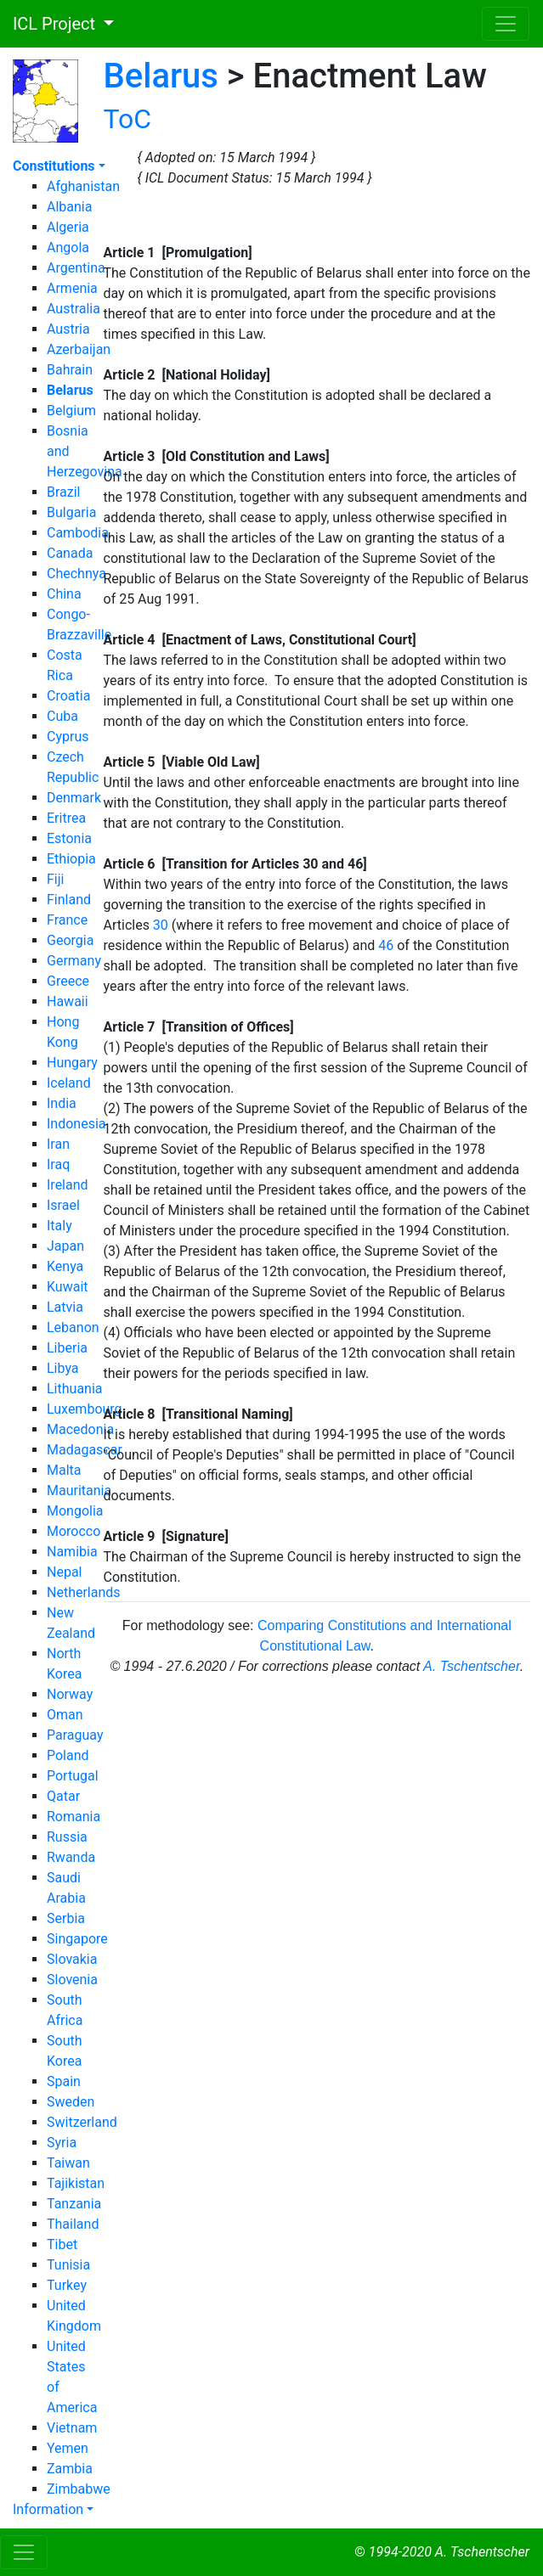 The image size is (543, 2576). What do you see at coordinates (199, 1027) in the screenshot?
I see `Article 7 [Transition of Offices]` at bounding box center [199, 1027].